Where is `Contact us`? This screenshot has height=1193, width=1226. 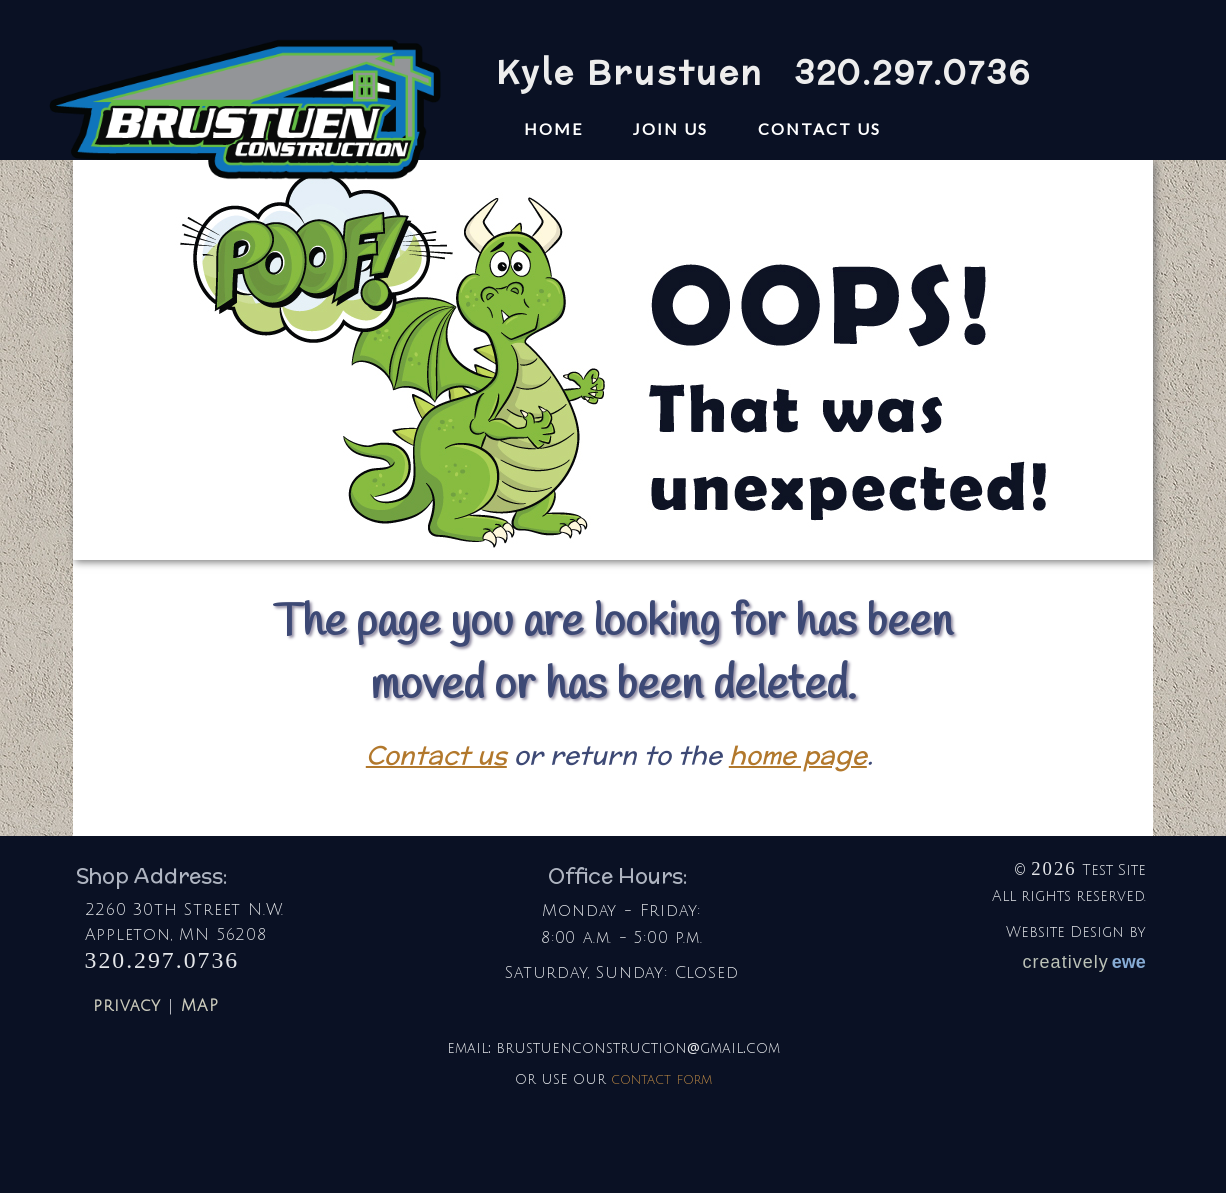 Contact us is located at coordinates (436, 755).